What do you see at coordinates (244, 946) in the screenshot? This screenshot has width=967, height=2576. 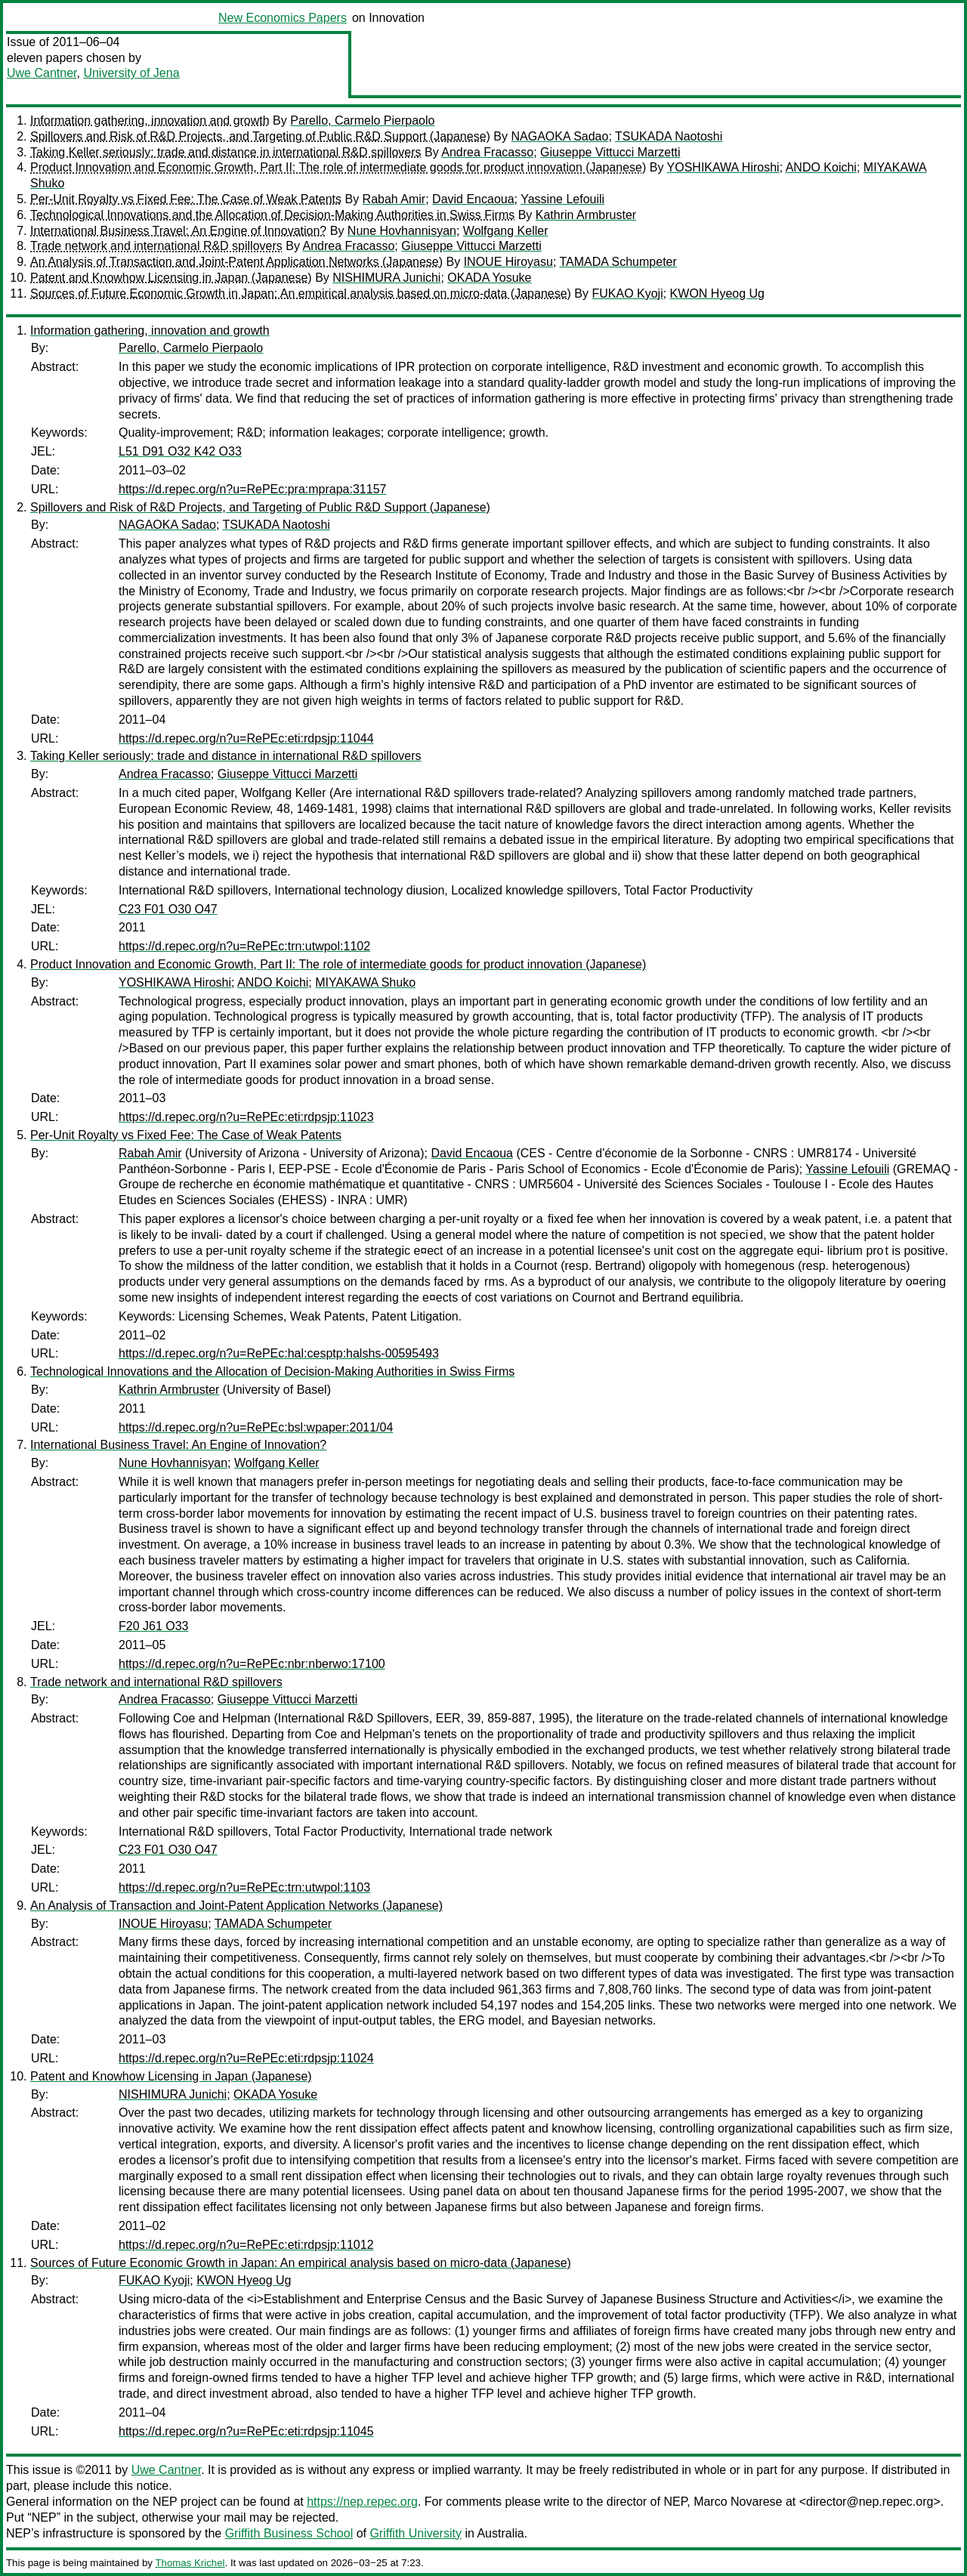 I see `https://d.repec.org/n?u=RePEc:trn:utwpol:1102` at bounding box center [244, 946].